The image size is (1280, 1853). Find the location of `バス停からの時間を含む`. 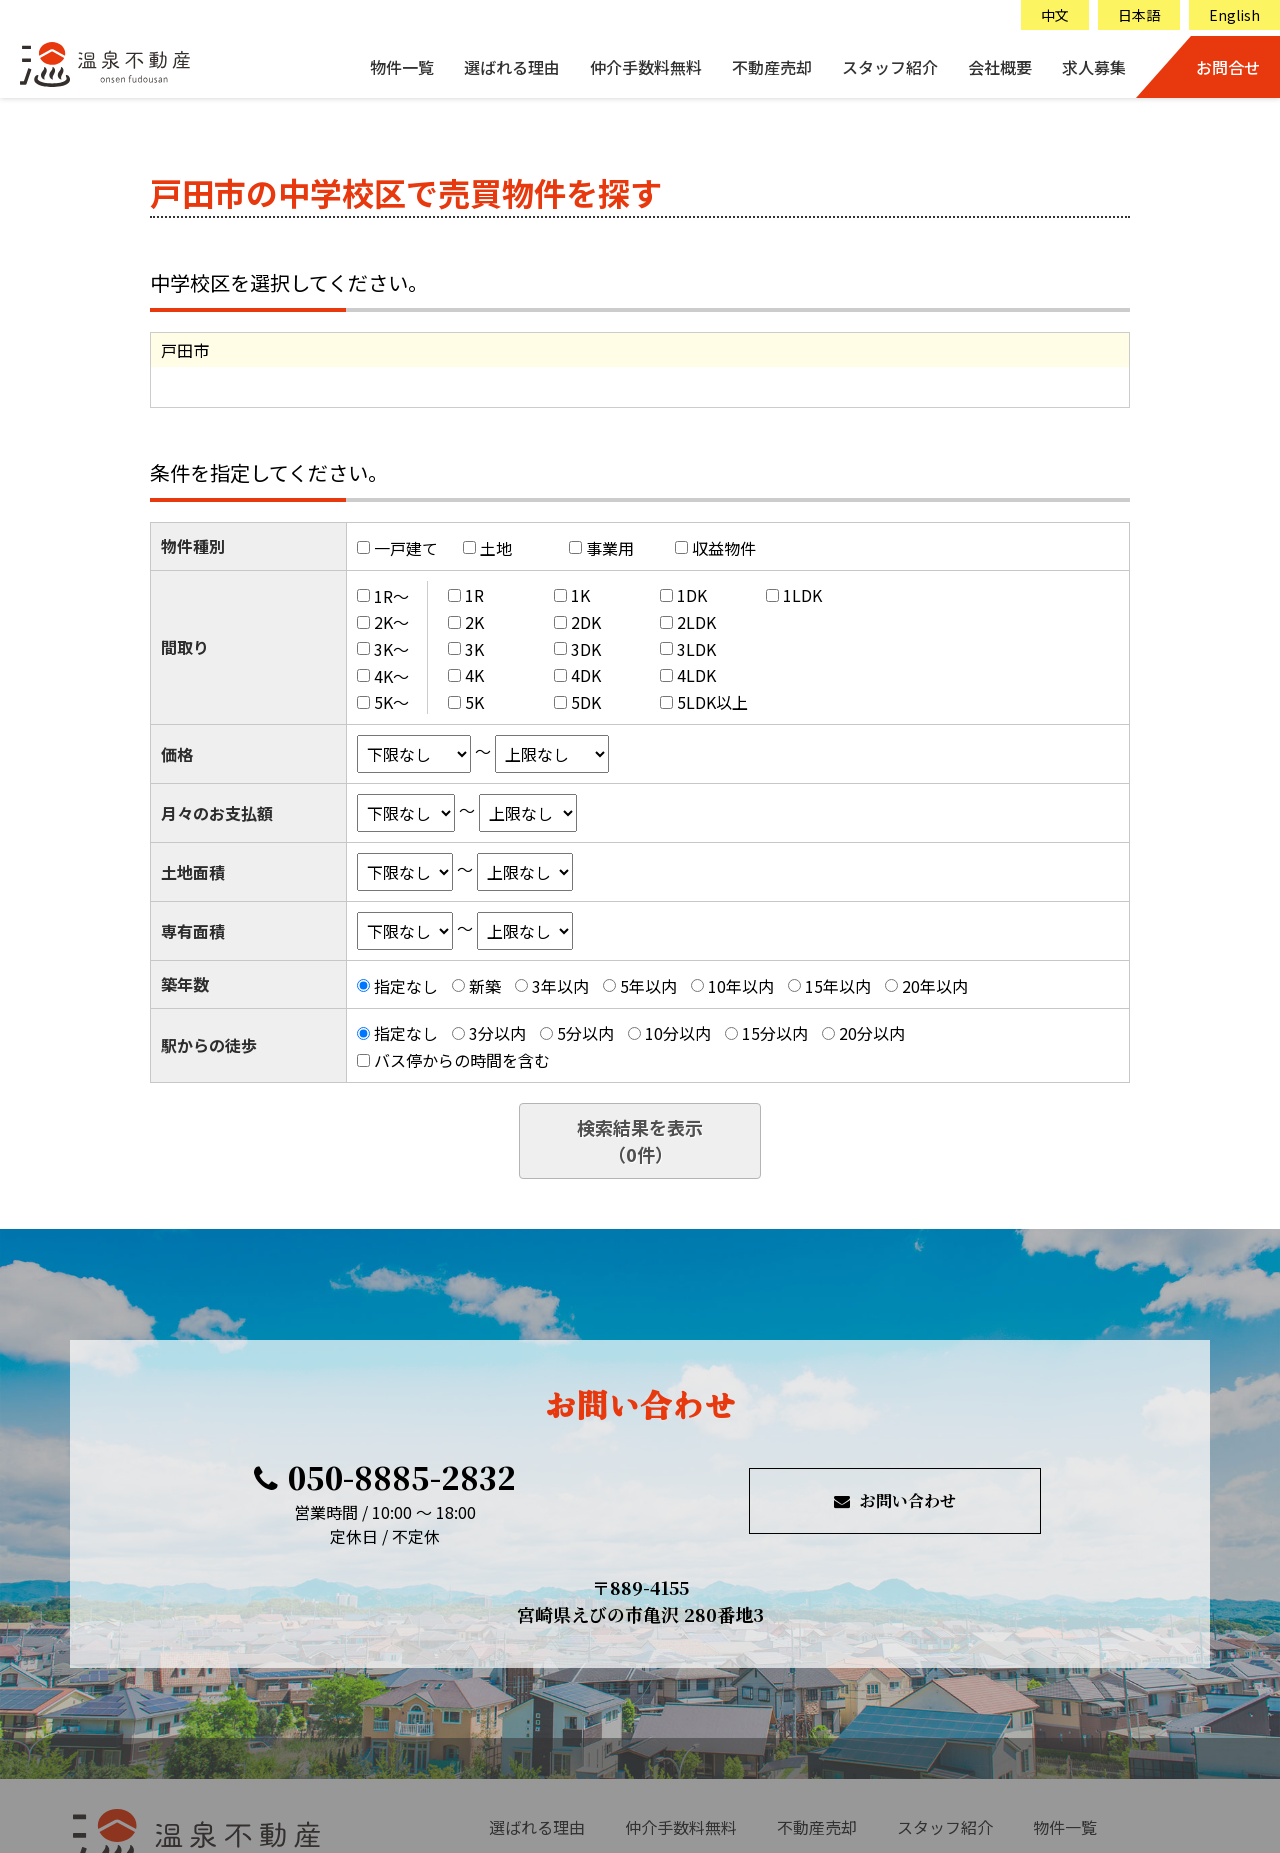

バス停からの時間を含む is located at coordinates (462, 1060).